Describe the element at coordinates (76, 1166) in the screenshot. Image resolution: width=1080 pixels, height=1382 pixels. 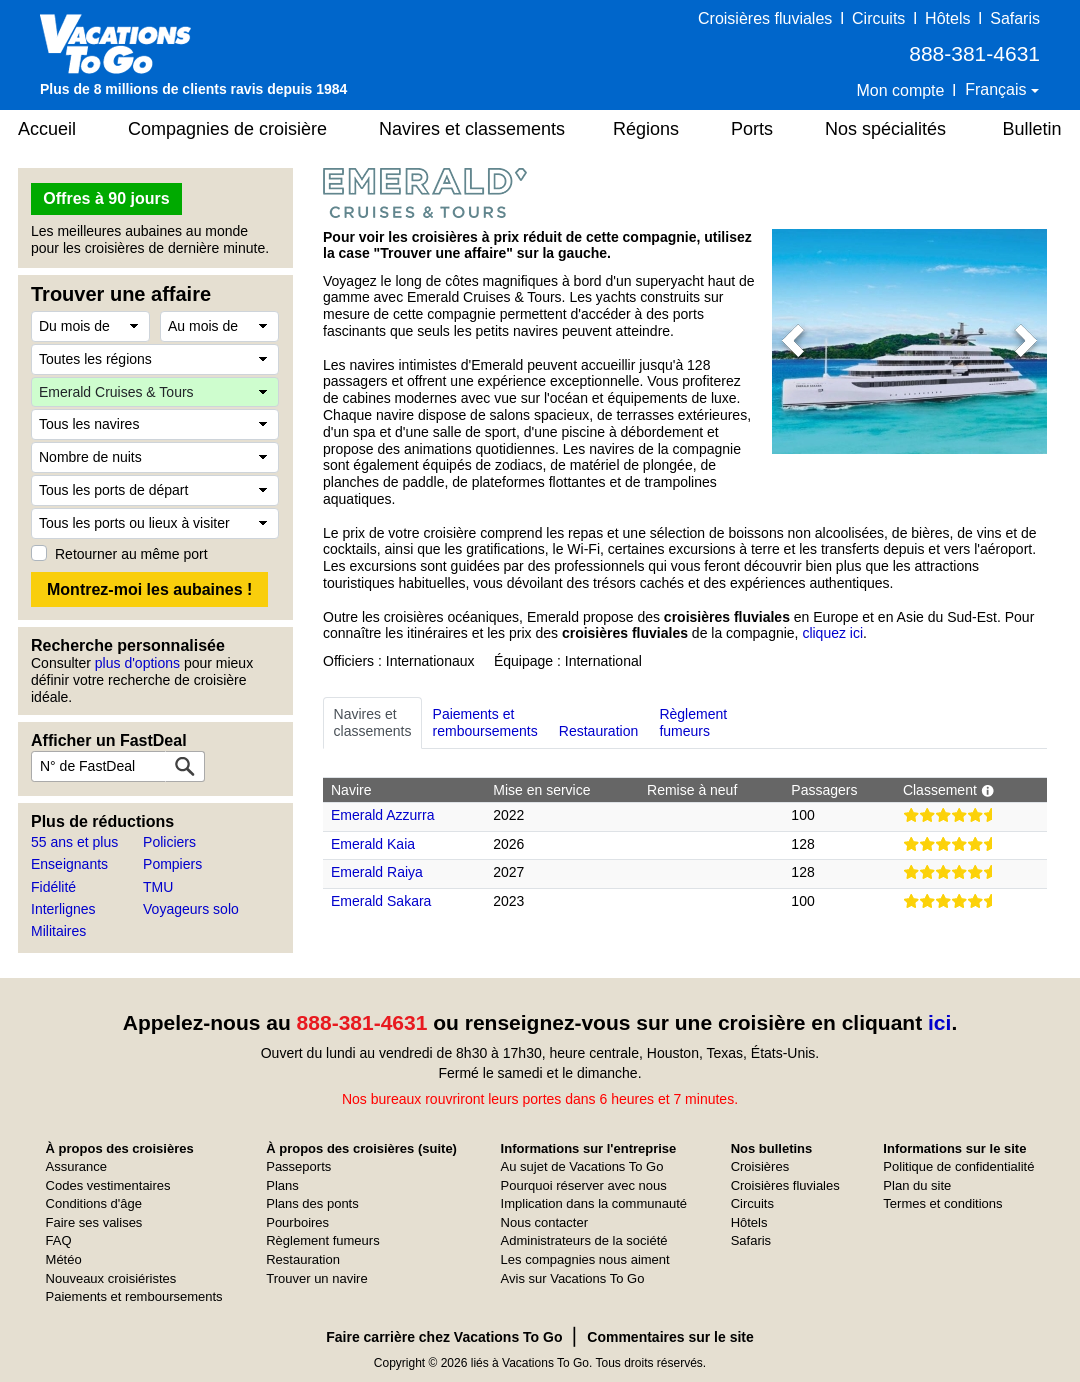
I see `Assurance` at that location.